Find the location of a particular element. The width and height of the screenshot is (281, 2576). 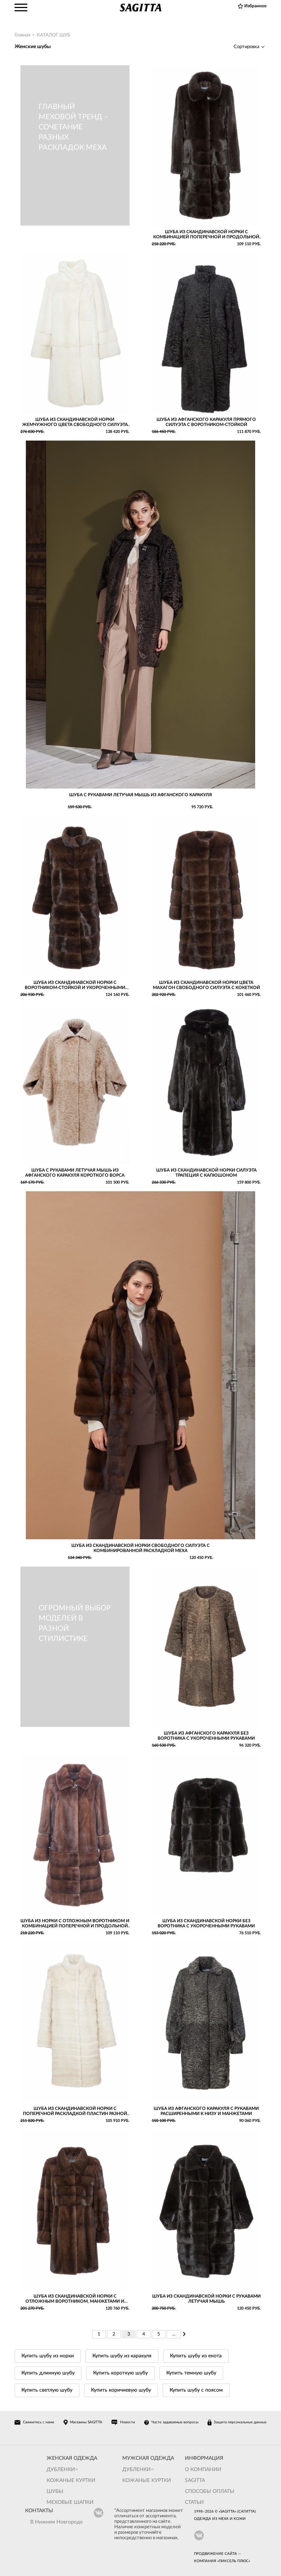

Sagitta is located at coordinates (195, 2480).